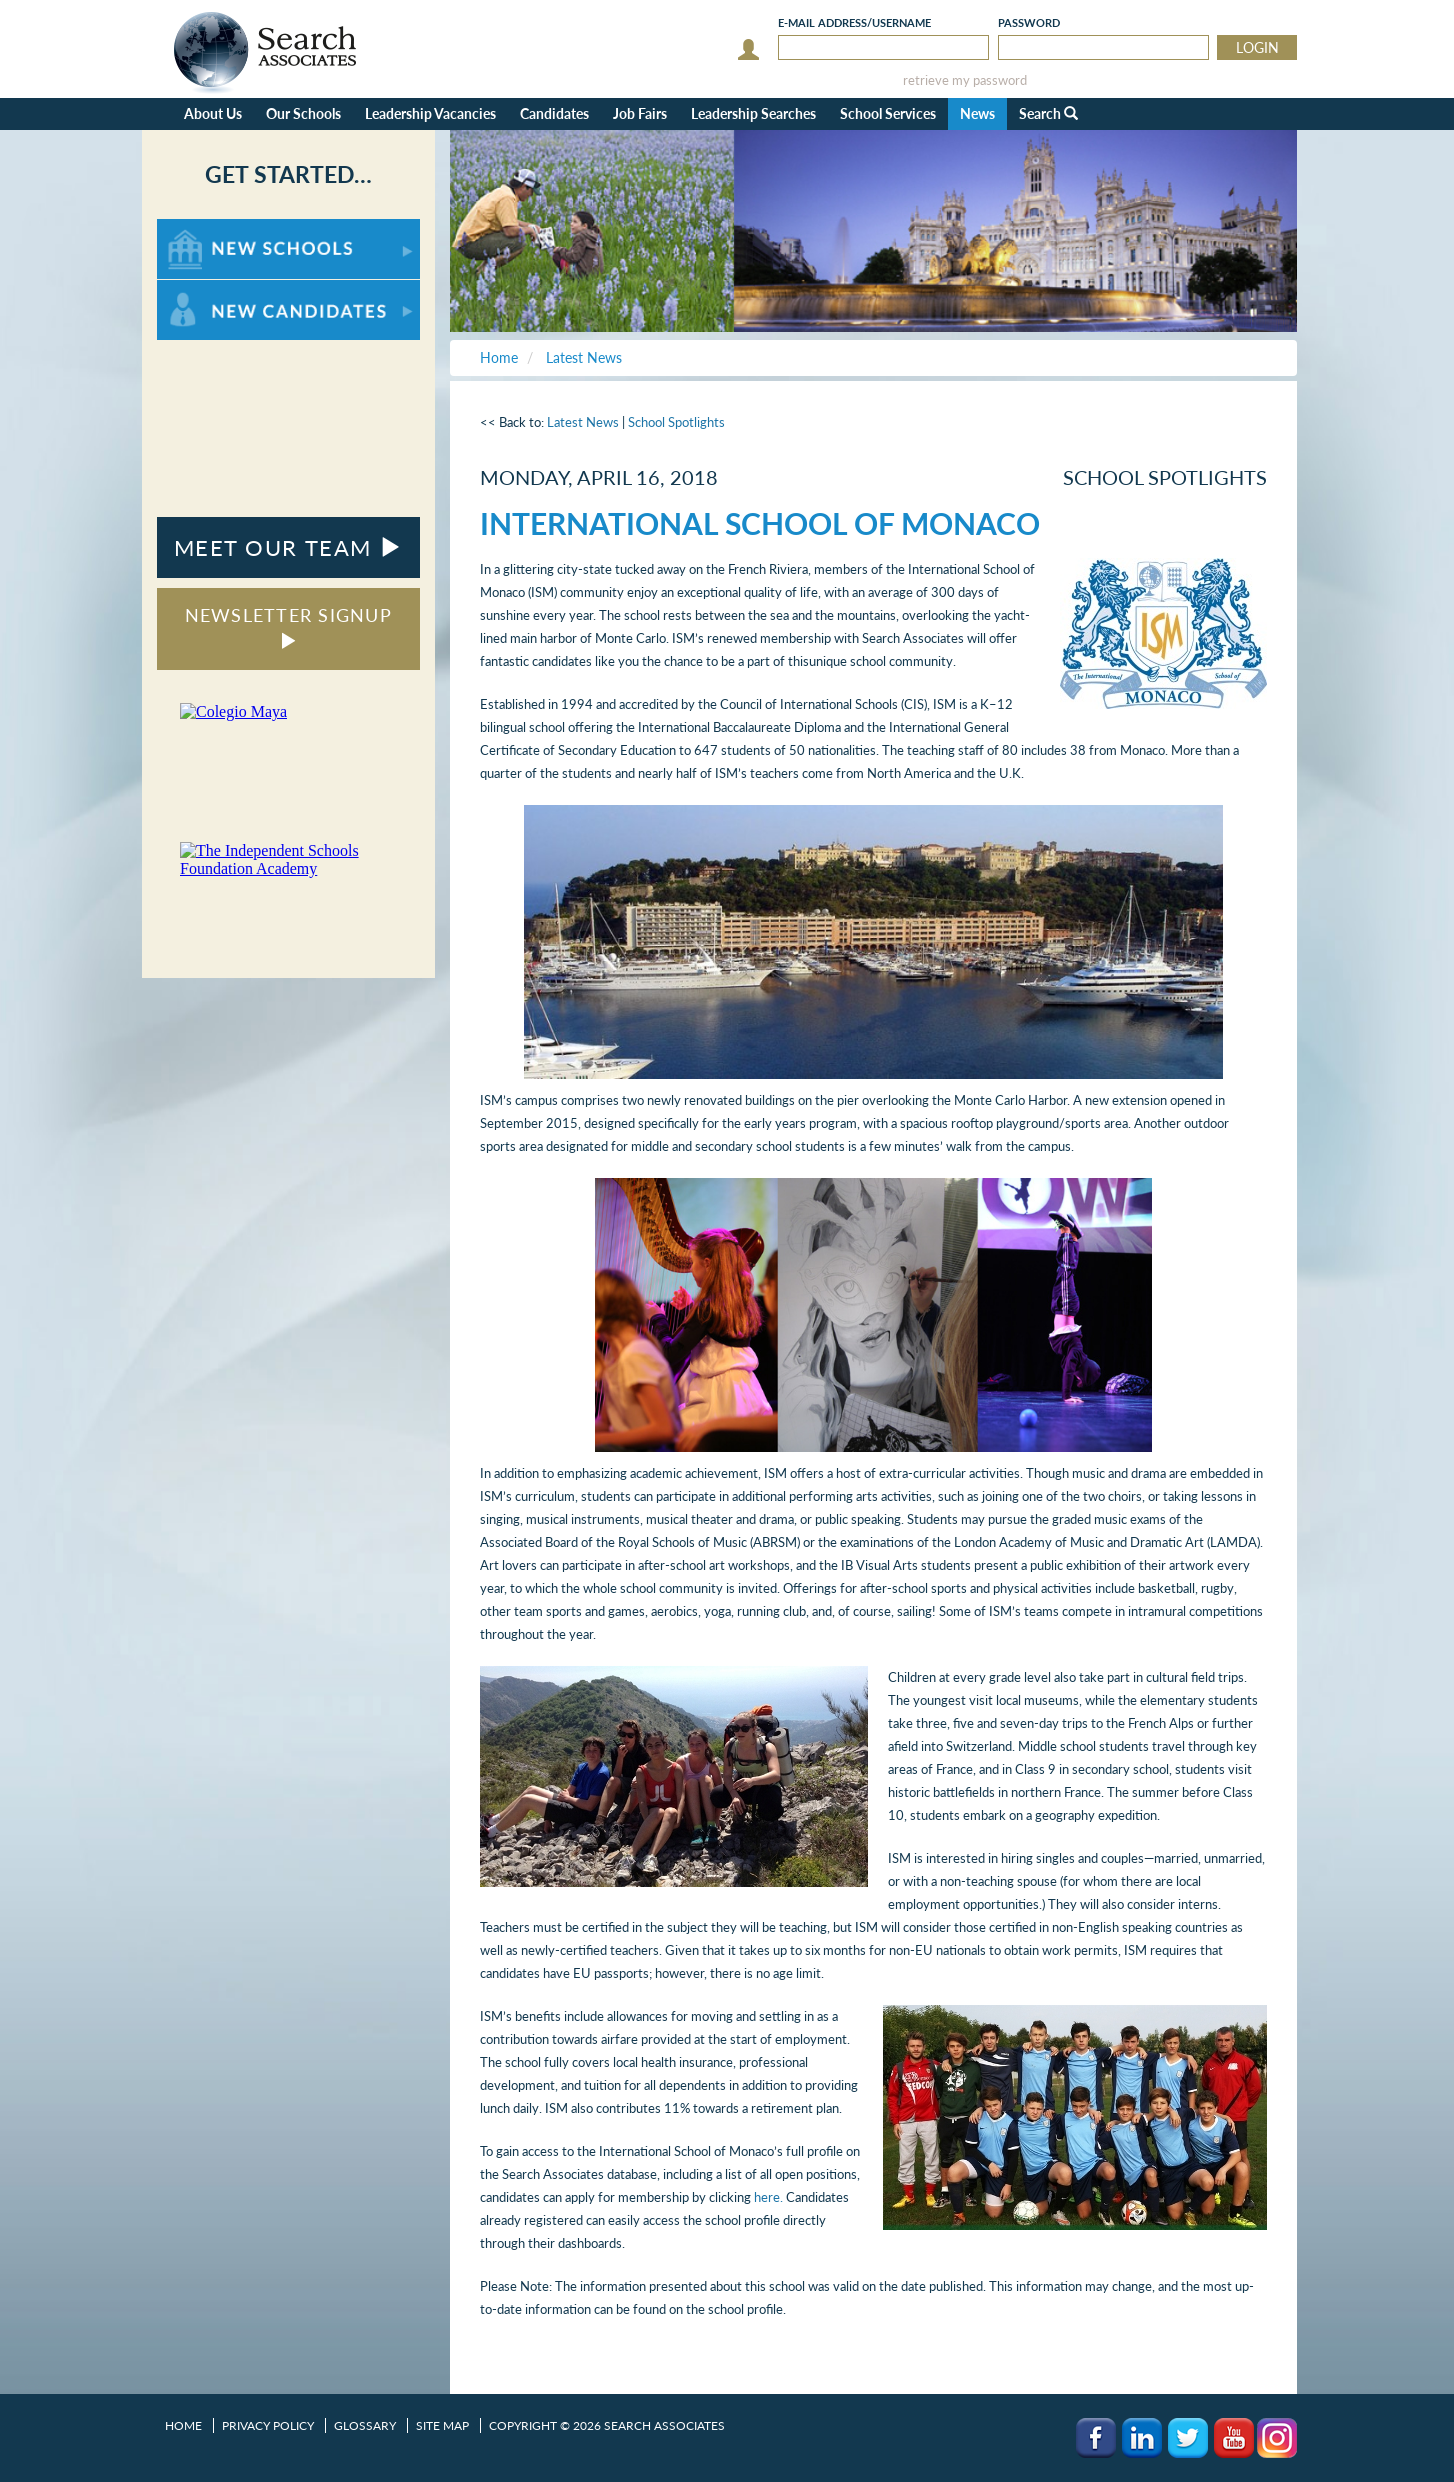 The width and height of the screenshot is (1454, 2482). Describe the element at coordinates (1048, 113) in the screenshot. I see `Search [button]` at that location.